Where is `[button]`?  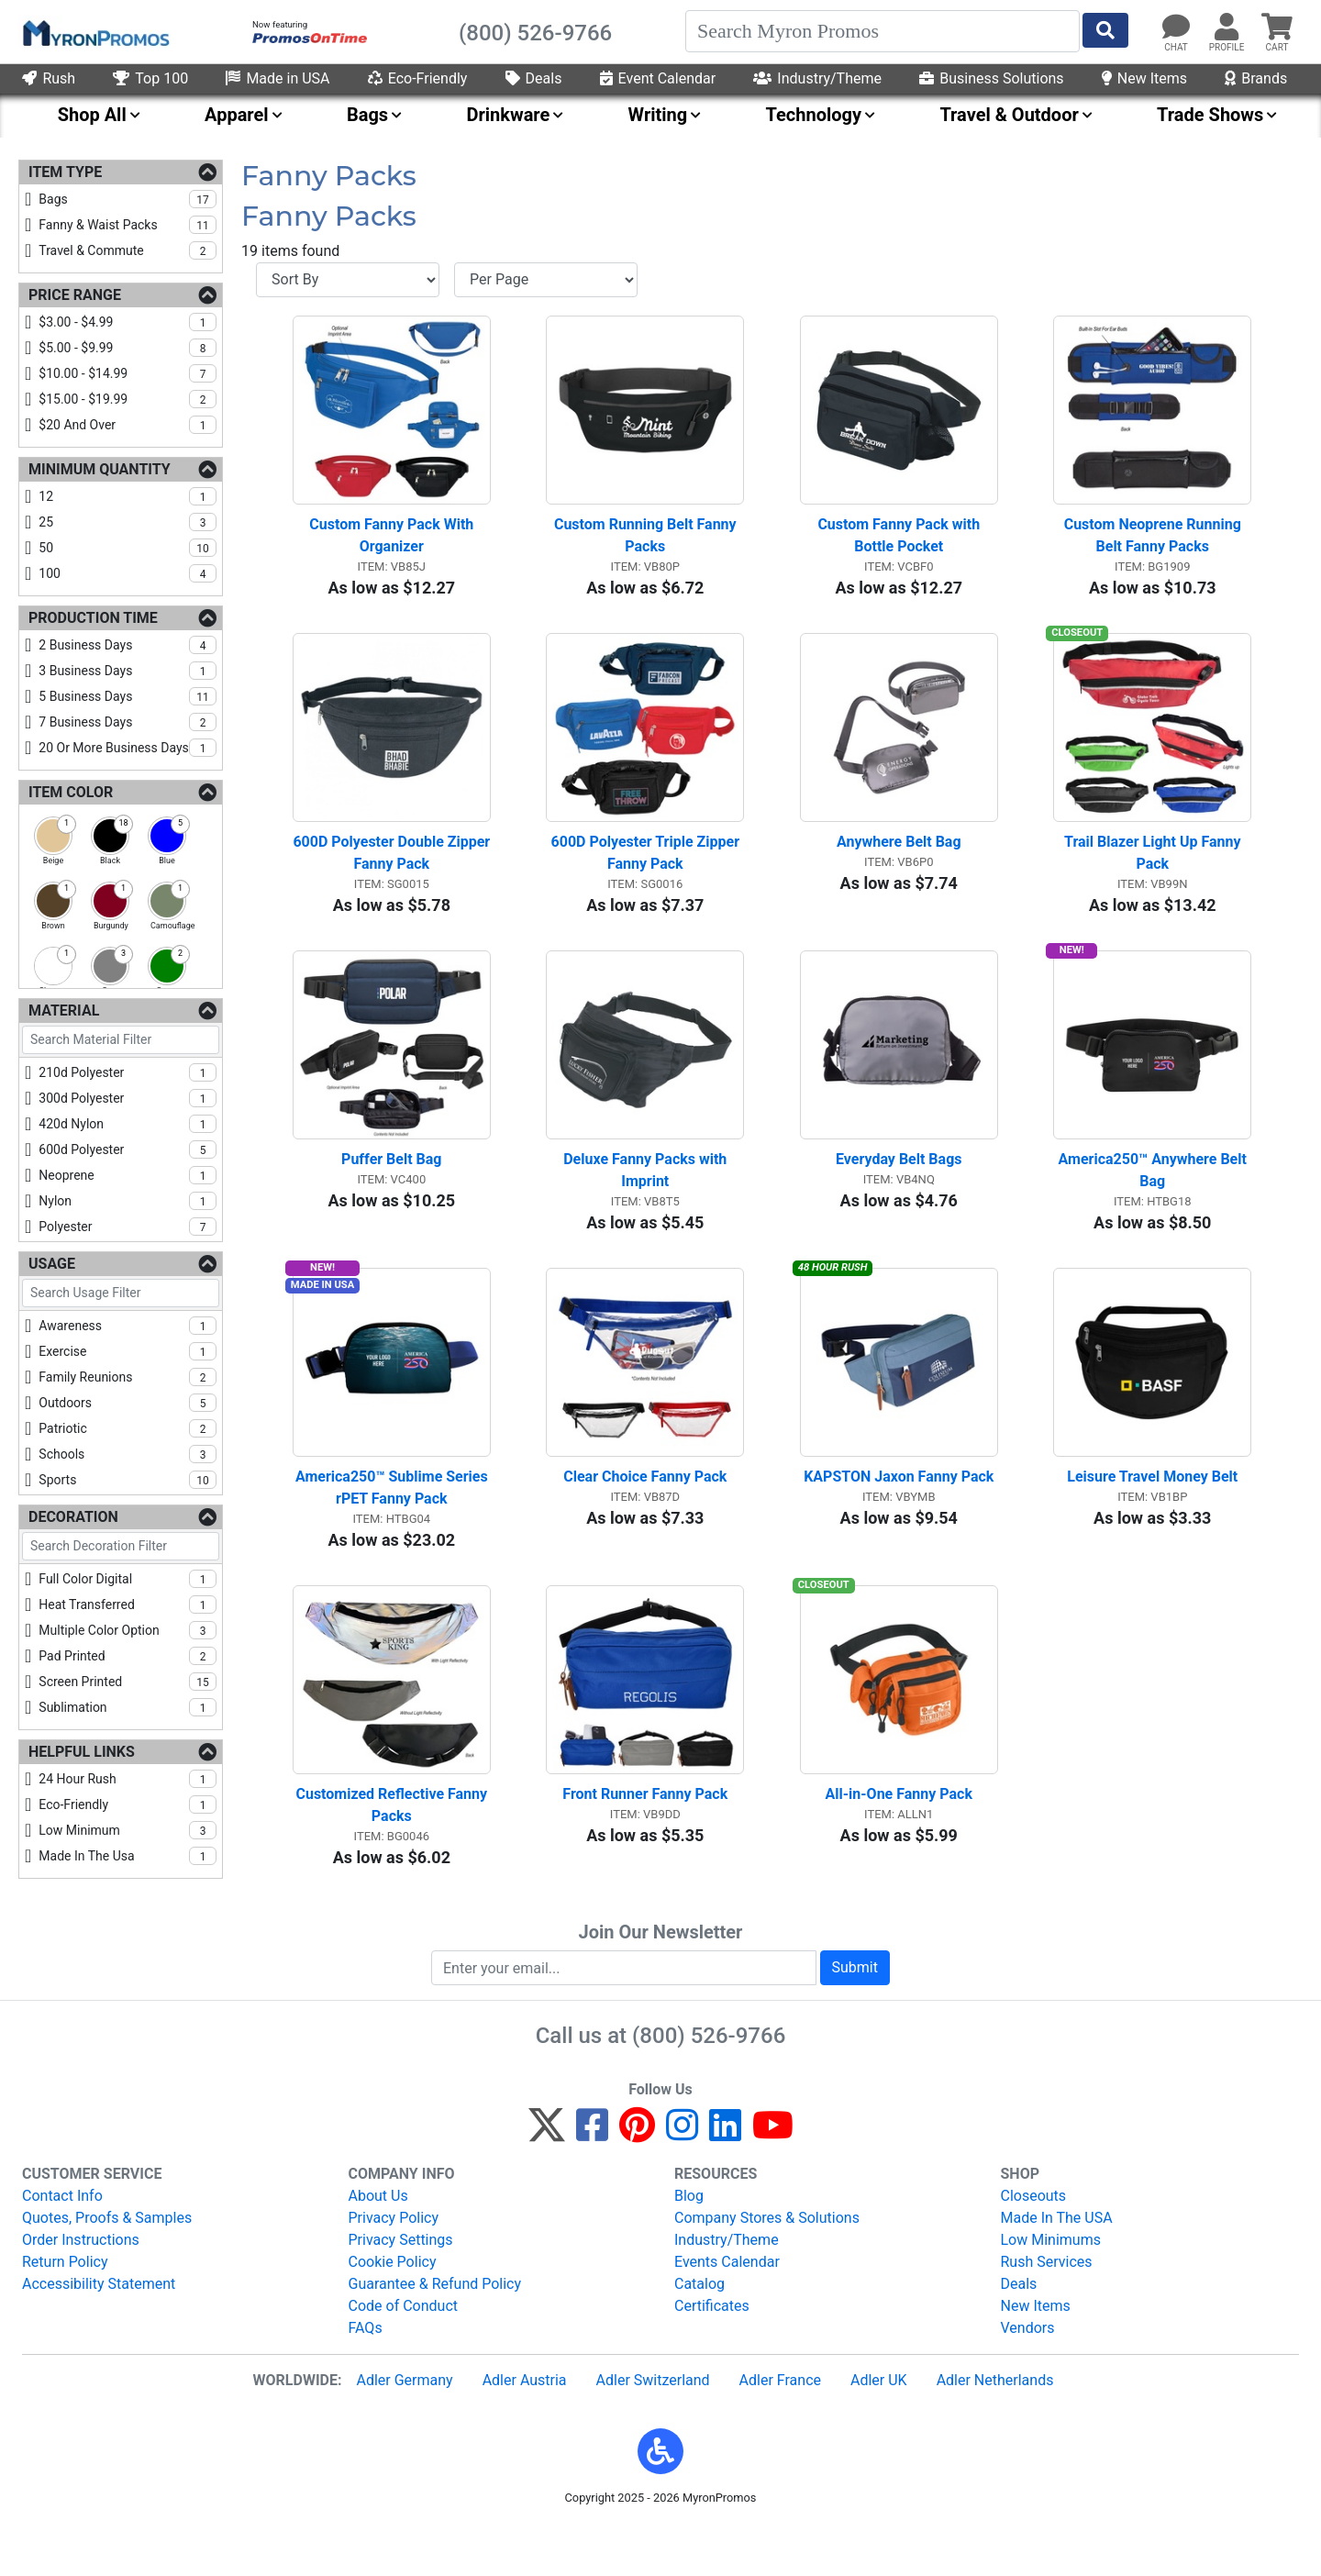
[button] is located at coordinates (660, 2499).